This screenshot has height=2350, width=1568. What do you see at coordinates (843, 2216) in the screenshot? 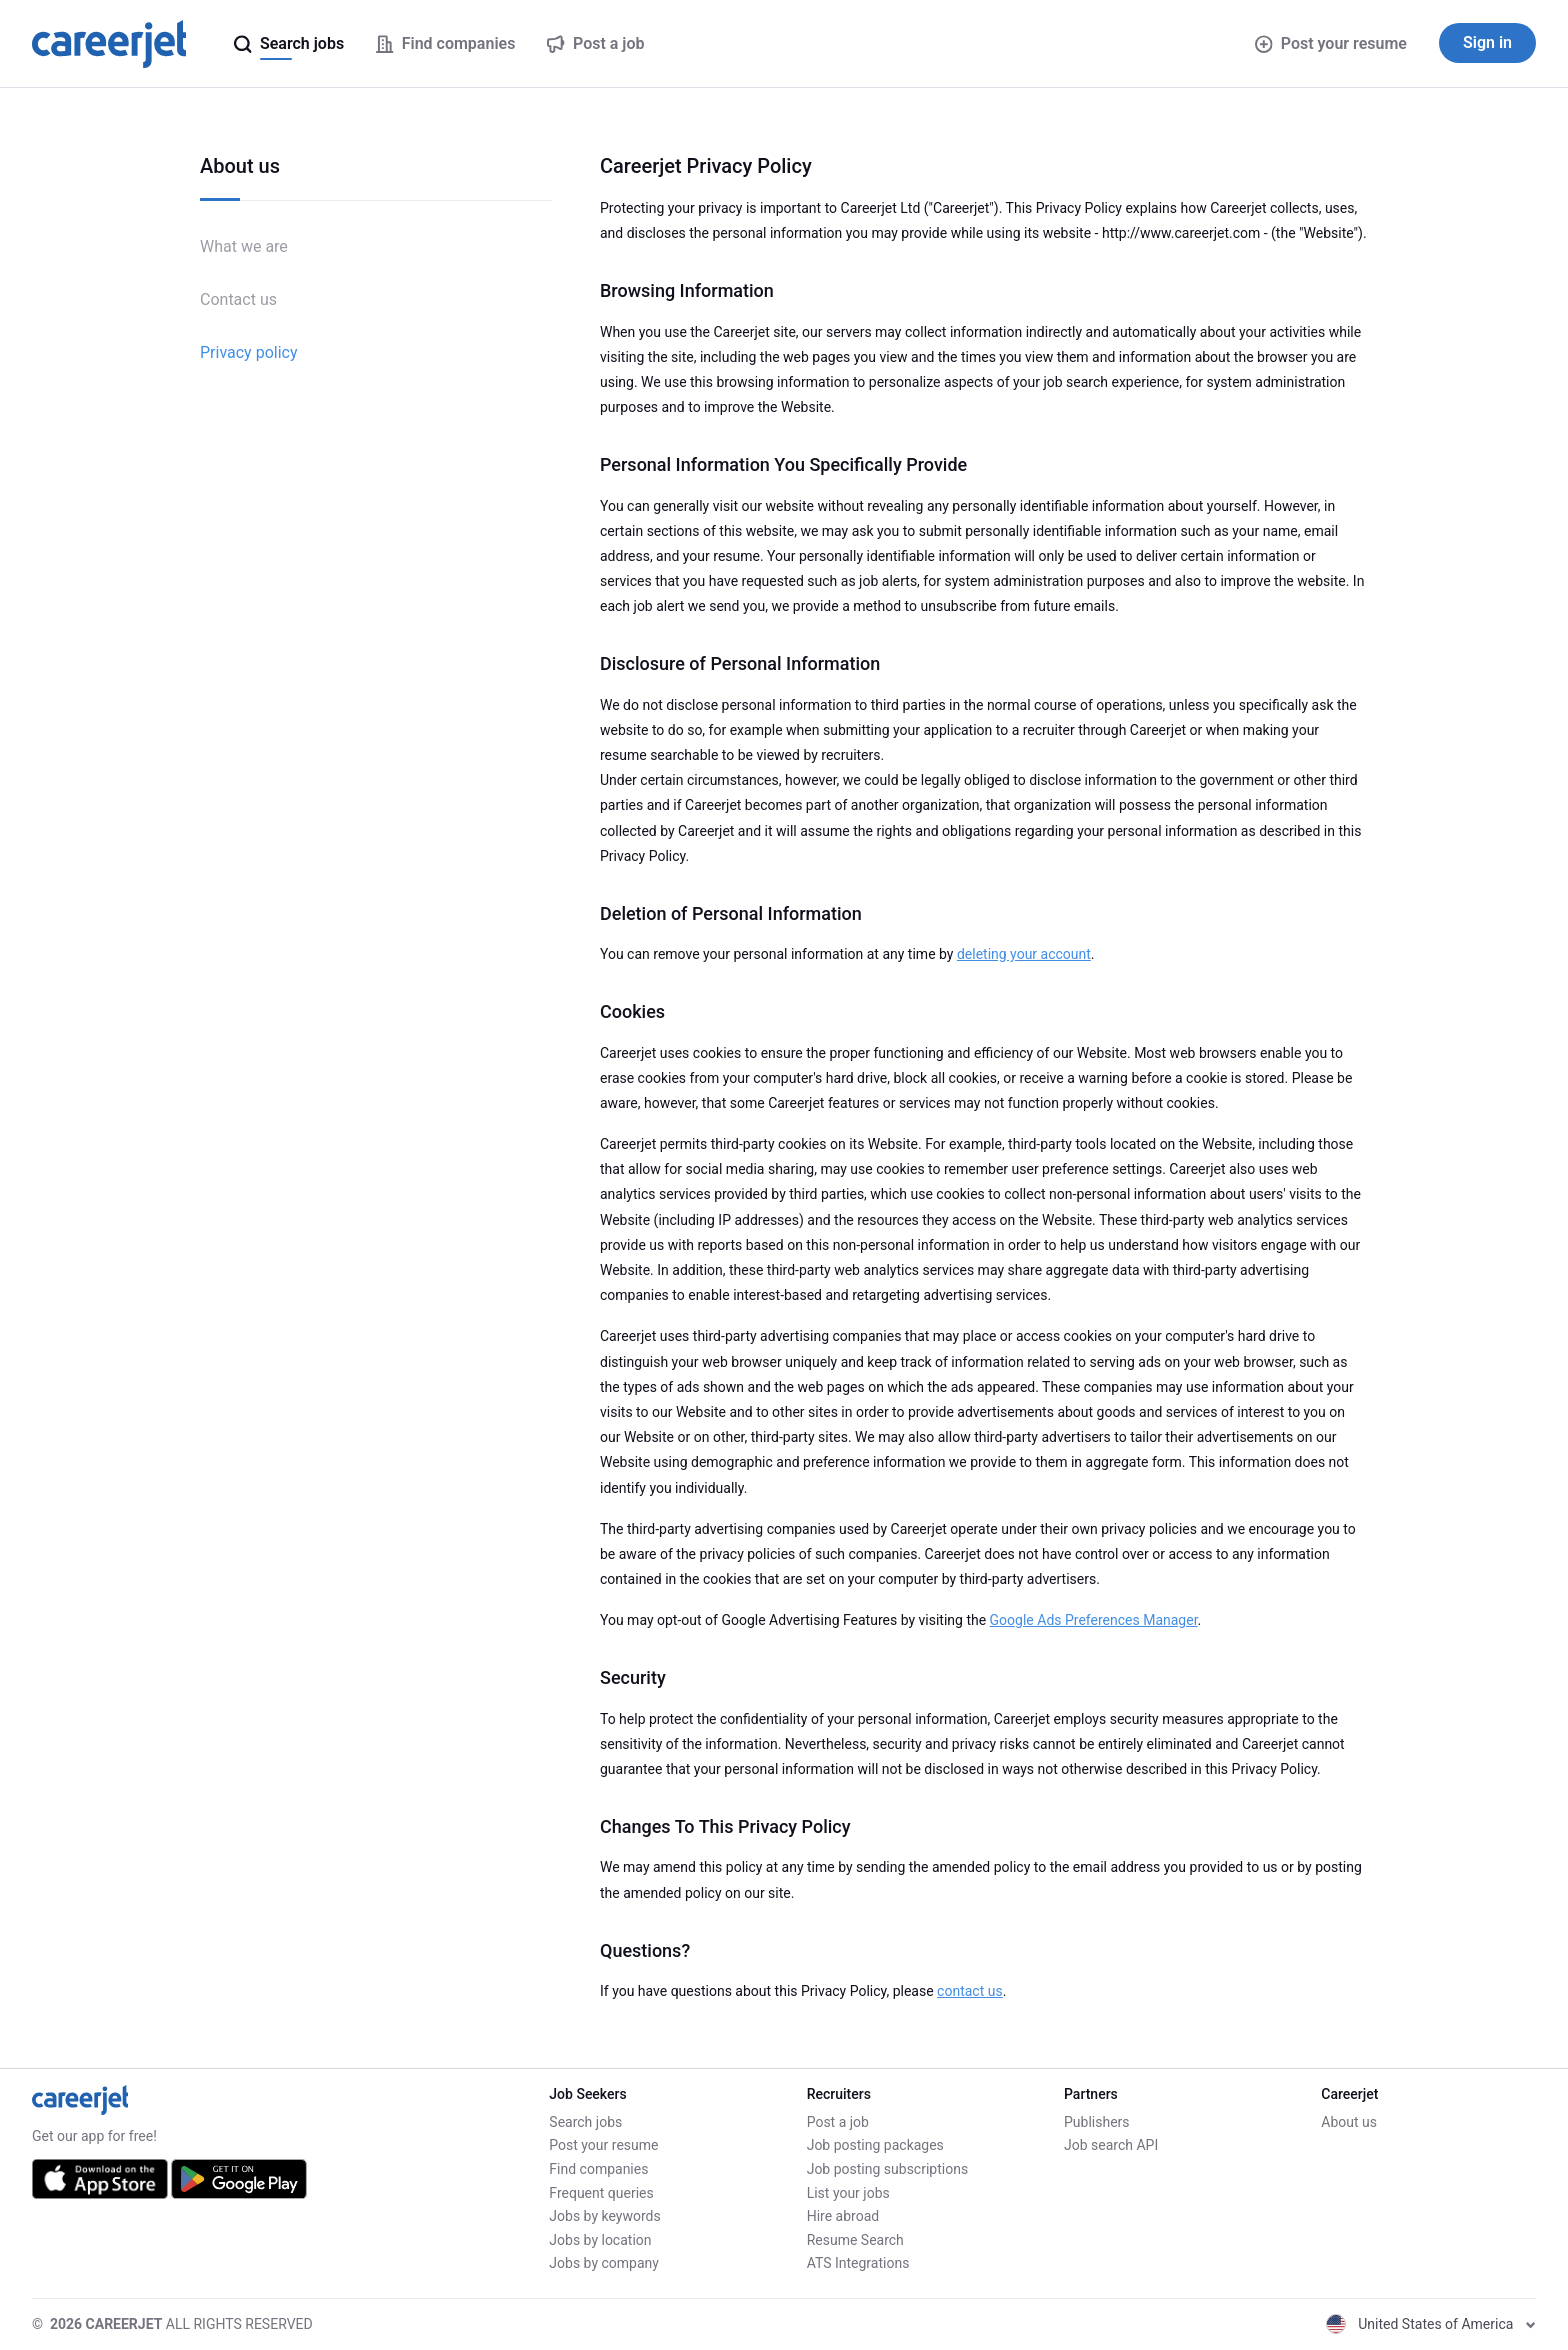
I see `Hire abroad` at bounding box center [843, 2216].